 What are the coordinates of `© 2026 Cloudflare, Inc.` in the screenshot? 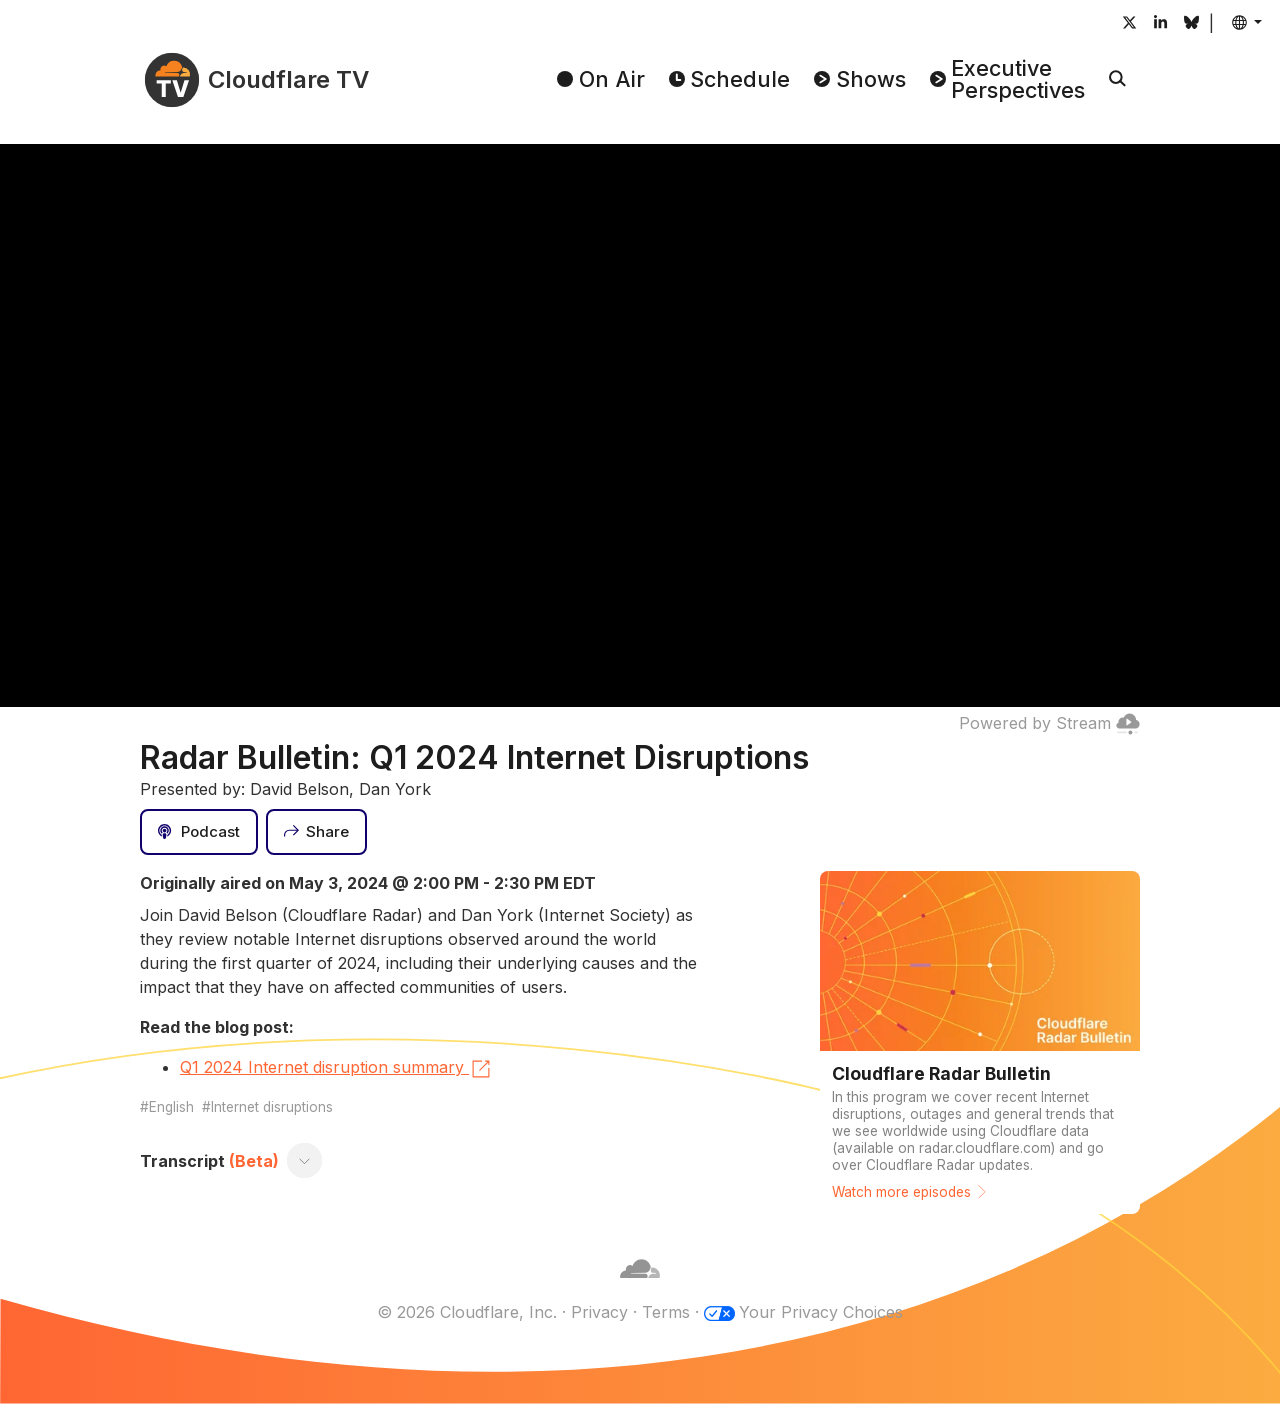 It's located at (467, 1312).